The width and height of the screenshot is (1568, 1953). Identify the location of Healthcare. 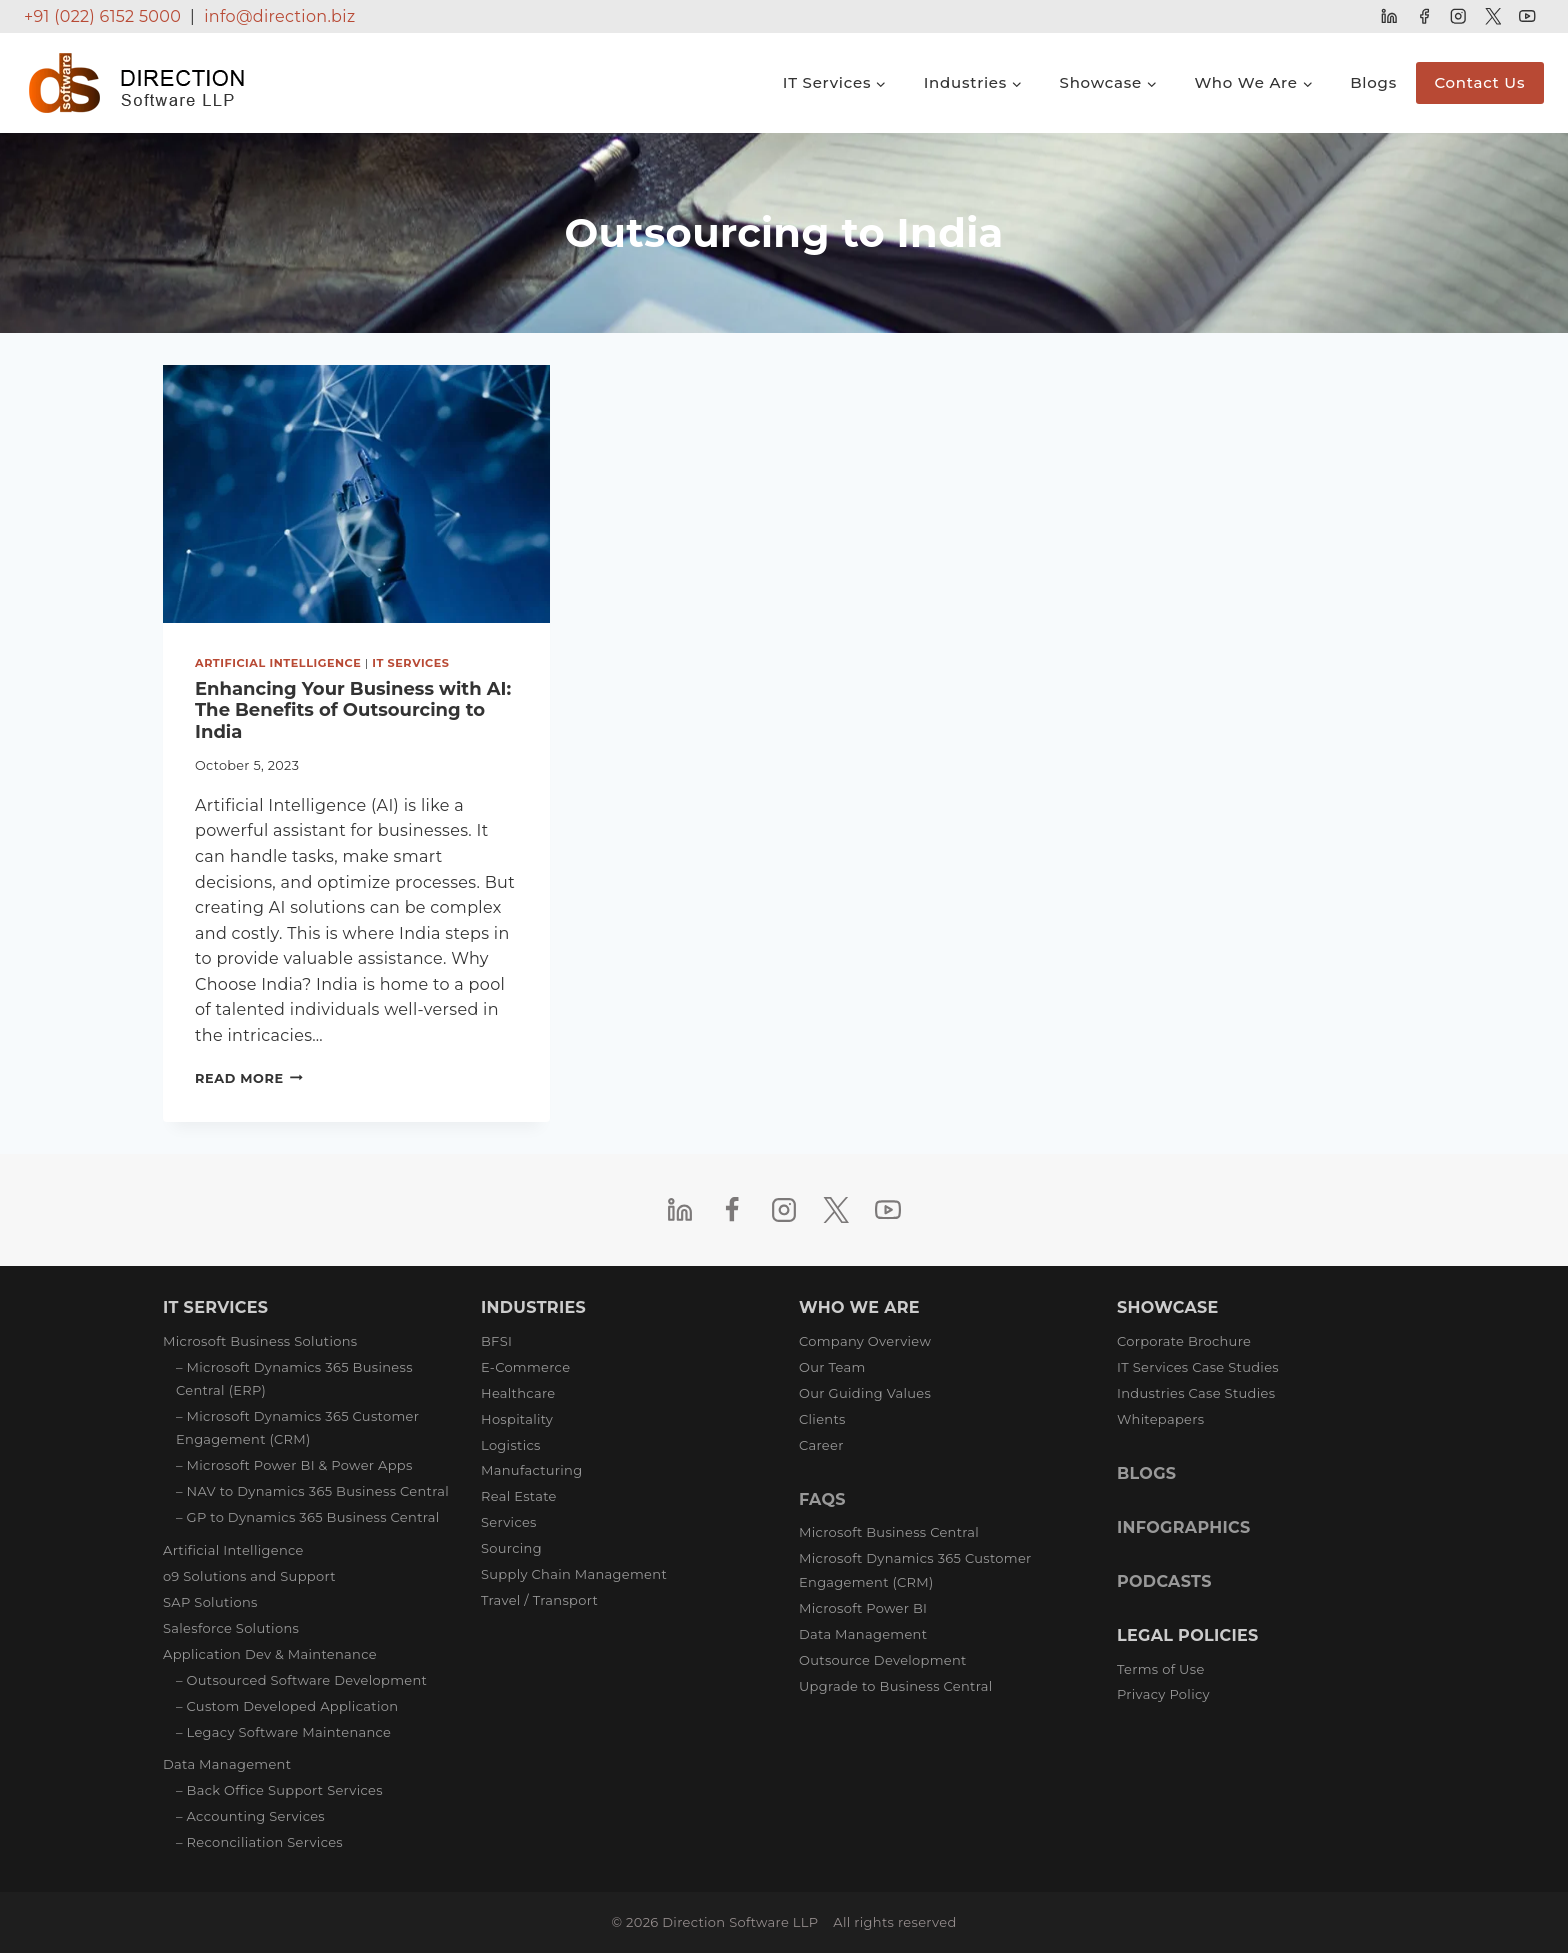
(518, 1393).